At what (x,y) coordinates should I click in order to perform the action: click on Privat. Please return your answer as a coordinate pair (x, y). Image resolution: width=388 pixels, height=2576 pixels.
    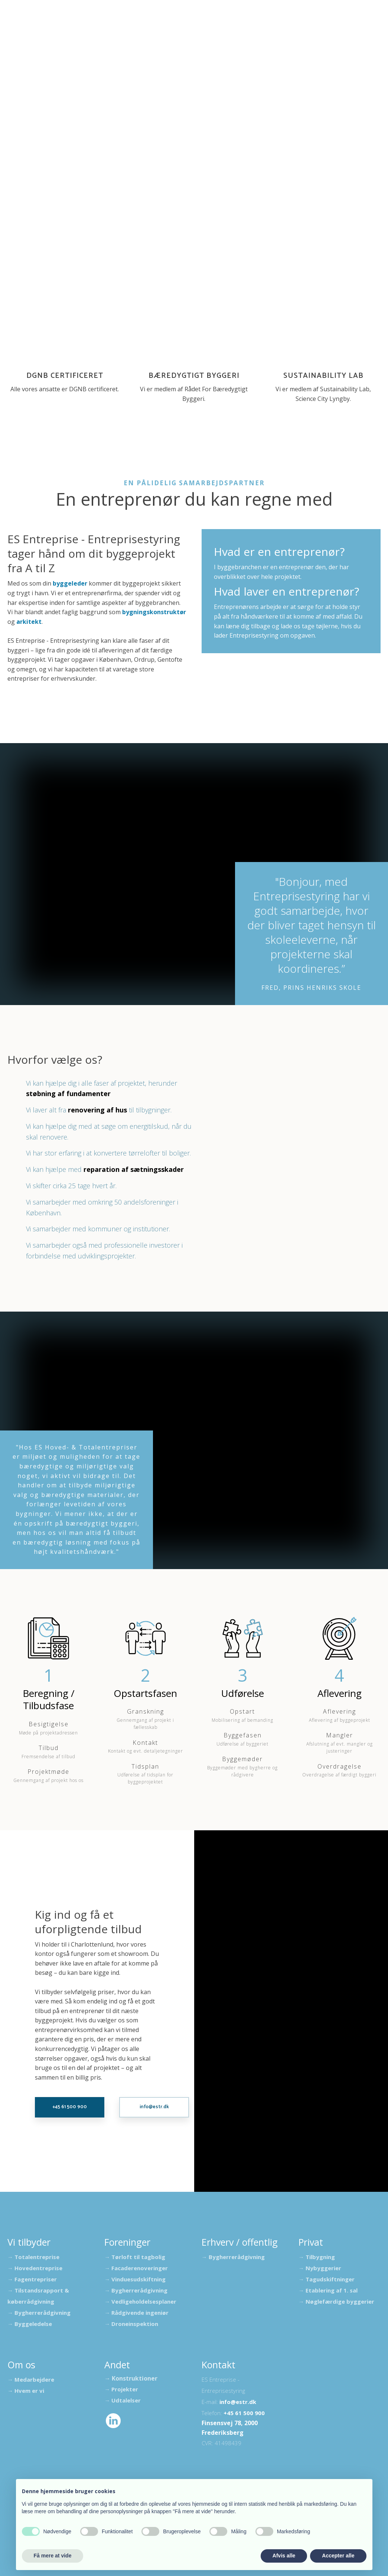
    Looking at the image, I should click on (363, 25).